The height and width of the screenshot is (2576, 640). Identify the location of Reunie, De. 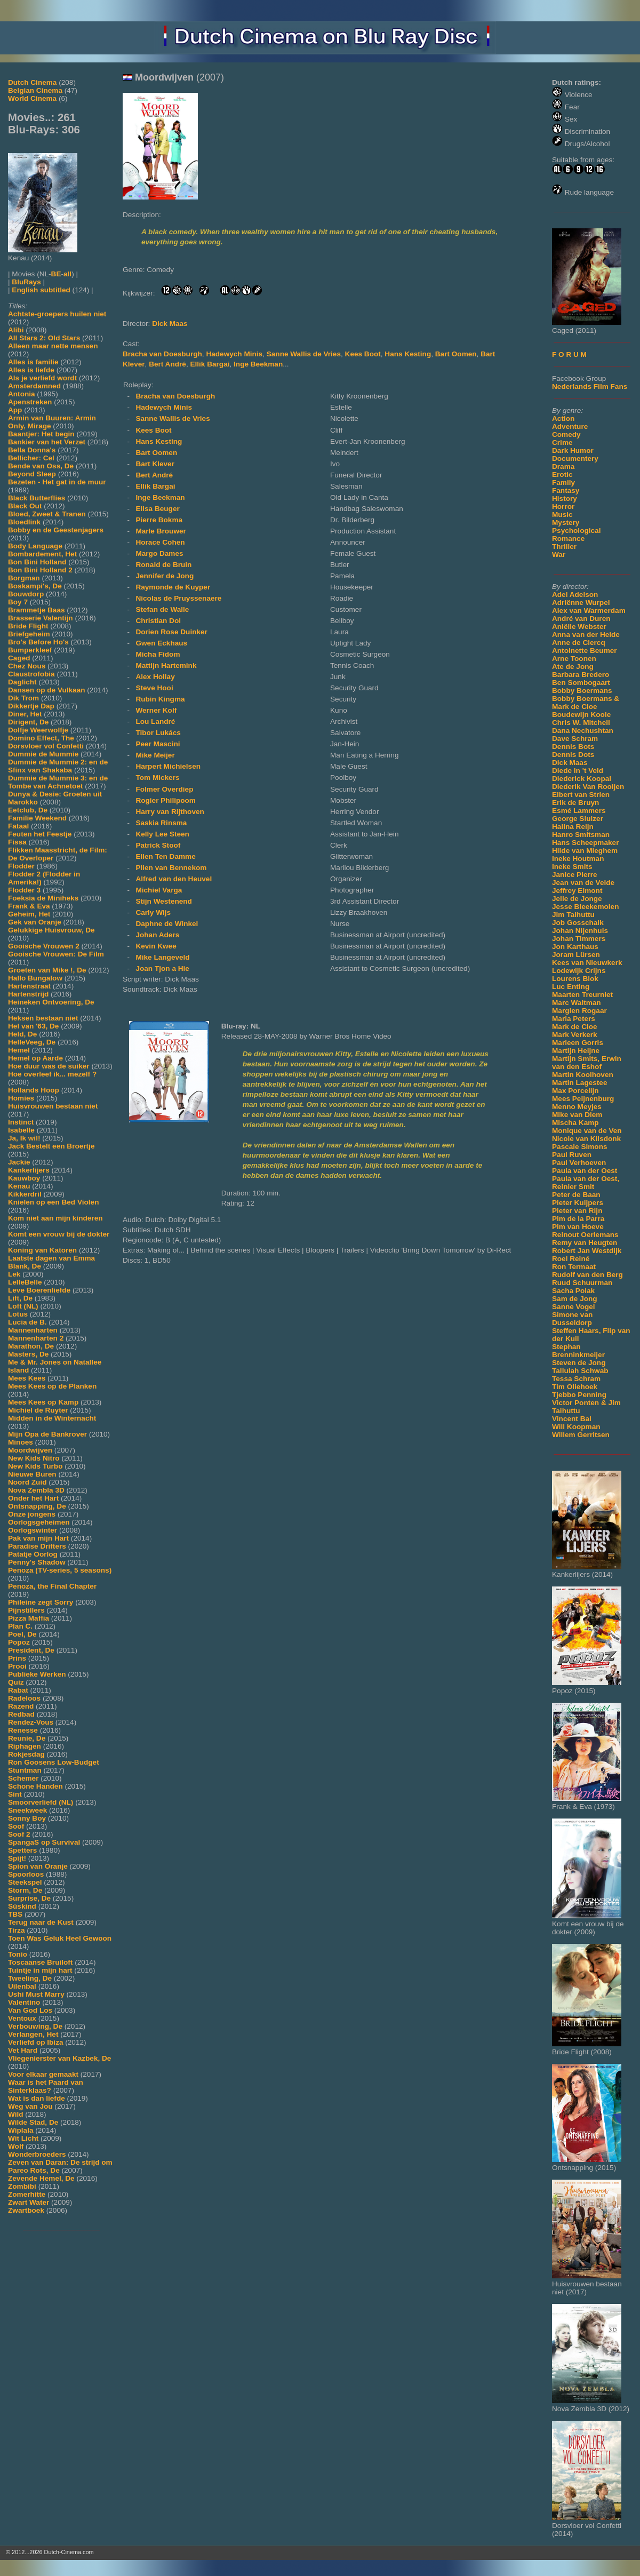
(26, 1738).